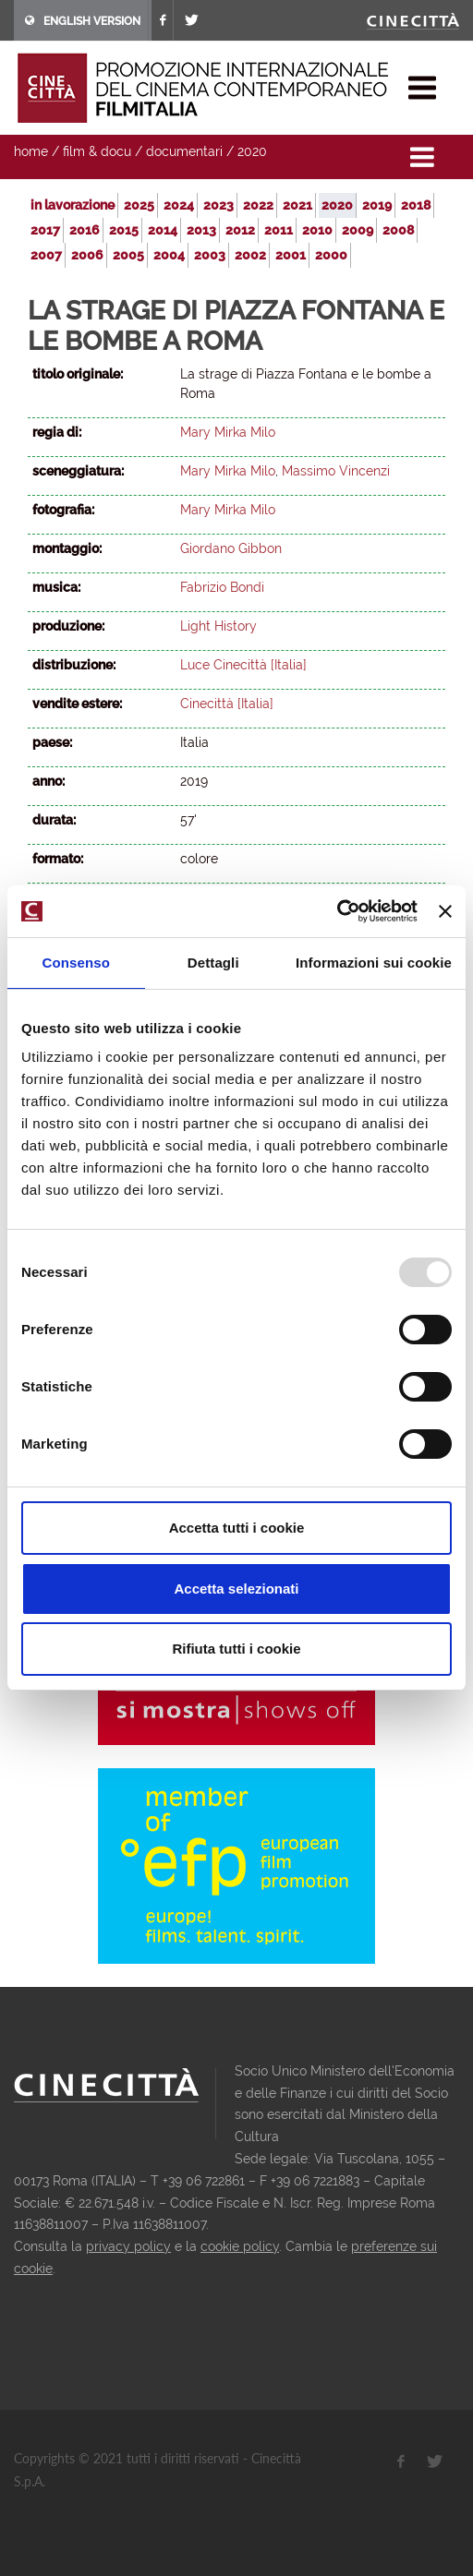 Image resolution: width=473 pixels, height=2576 pixels. I want to click on 2022, so click(258, 205).